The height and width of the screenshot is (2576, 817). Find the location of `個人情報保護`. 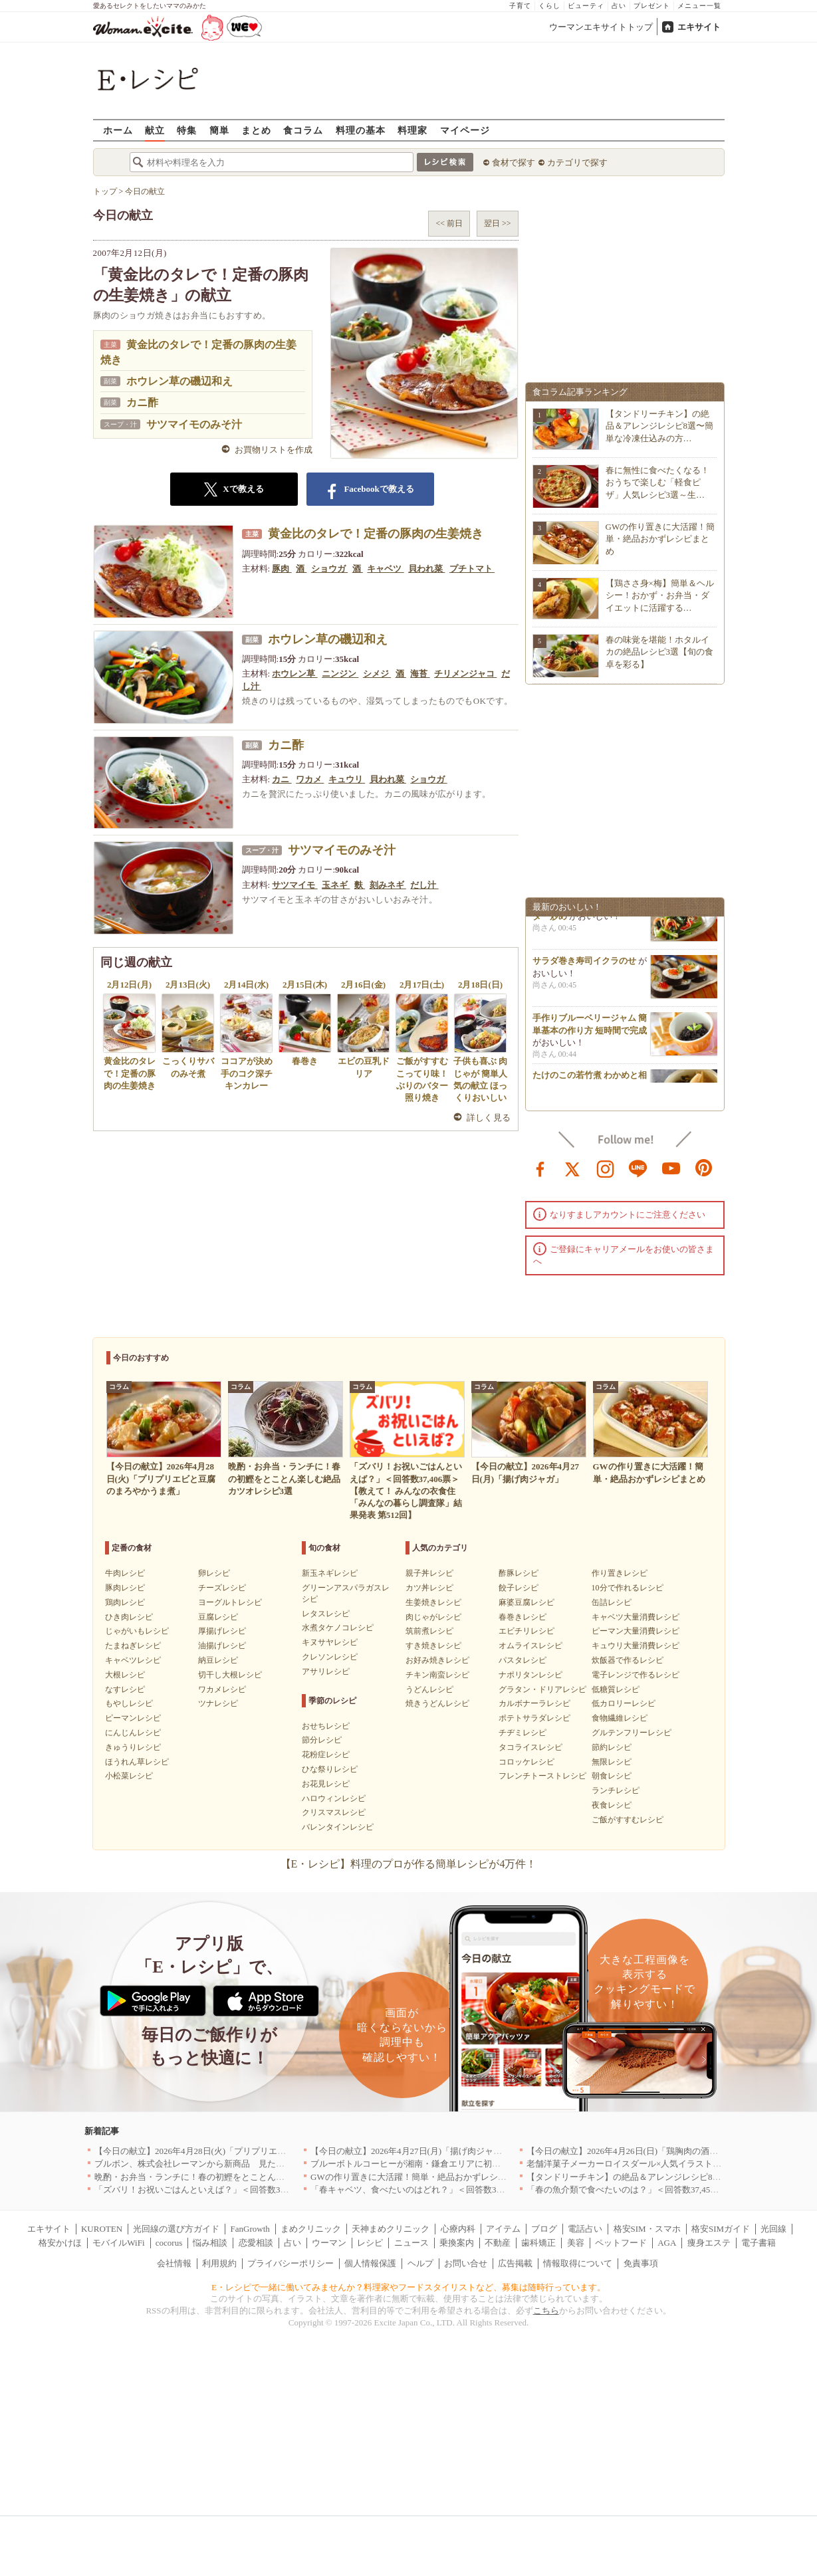

個人情報保護 is located at coordinates (370, 2263).